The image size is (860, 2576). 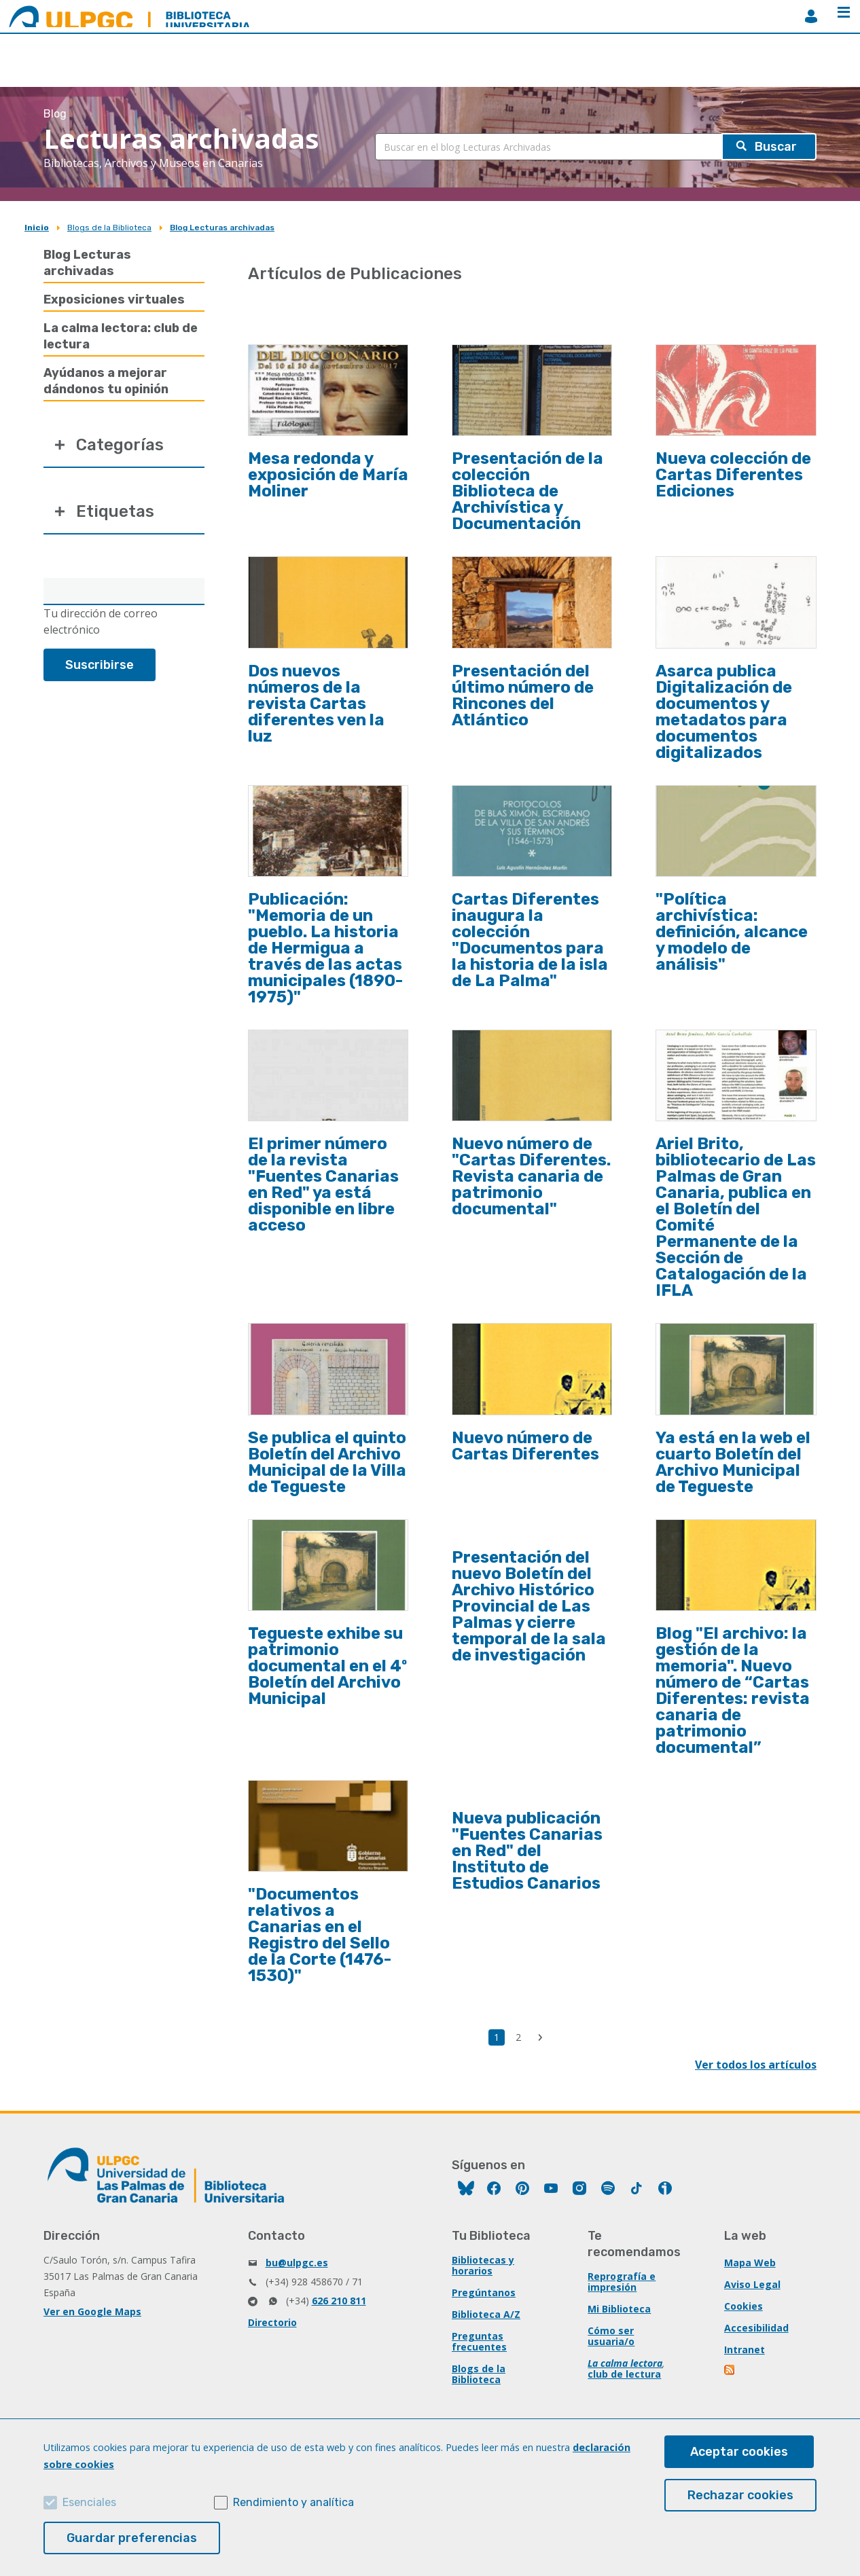 I want to click on Nueva publicación "Fuentes Canarias en Red" del Instituto de Estudios Canarios, so click(x=527, y=1850).